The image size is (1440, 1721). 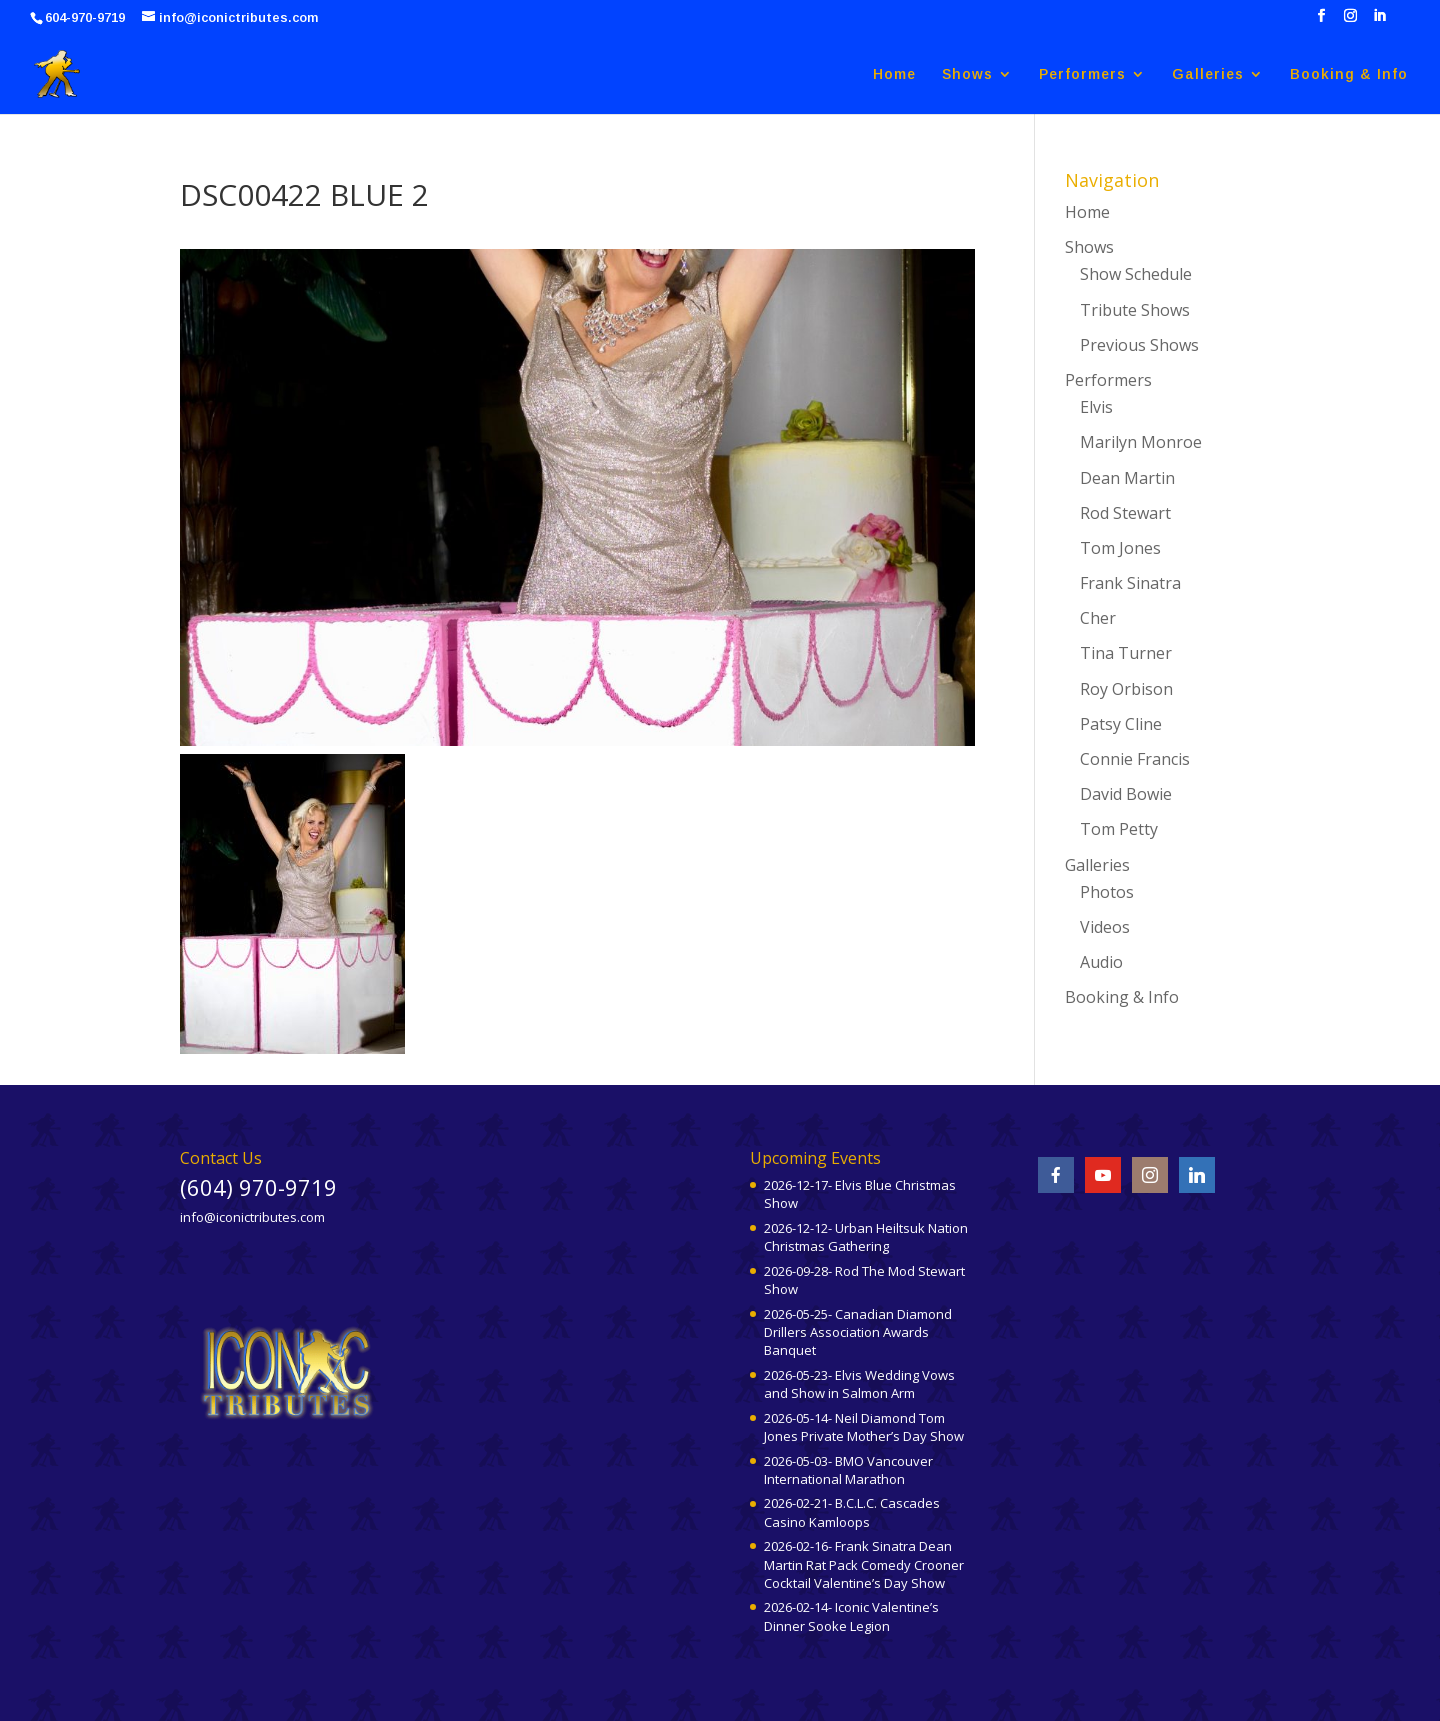 What do you see at coordinates (1098, 618) in the screenshot?
I see `Cher` at bounding box center [1098, 618].